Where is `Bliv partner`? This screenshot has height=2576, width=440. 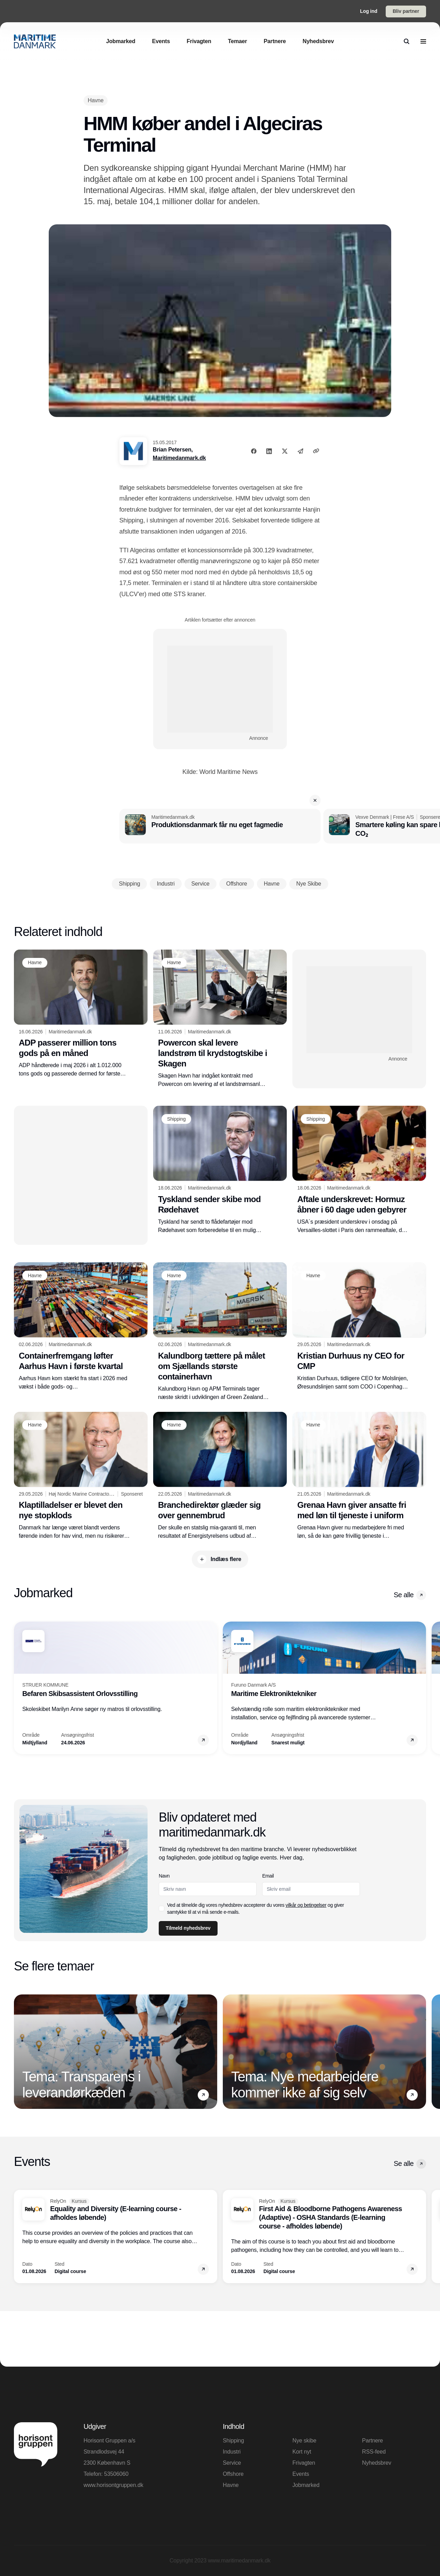
Bliv partner is located at coordinates (406, 11).